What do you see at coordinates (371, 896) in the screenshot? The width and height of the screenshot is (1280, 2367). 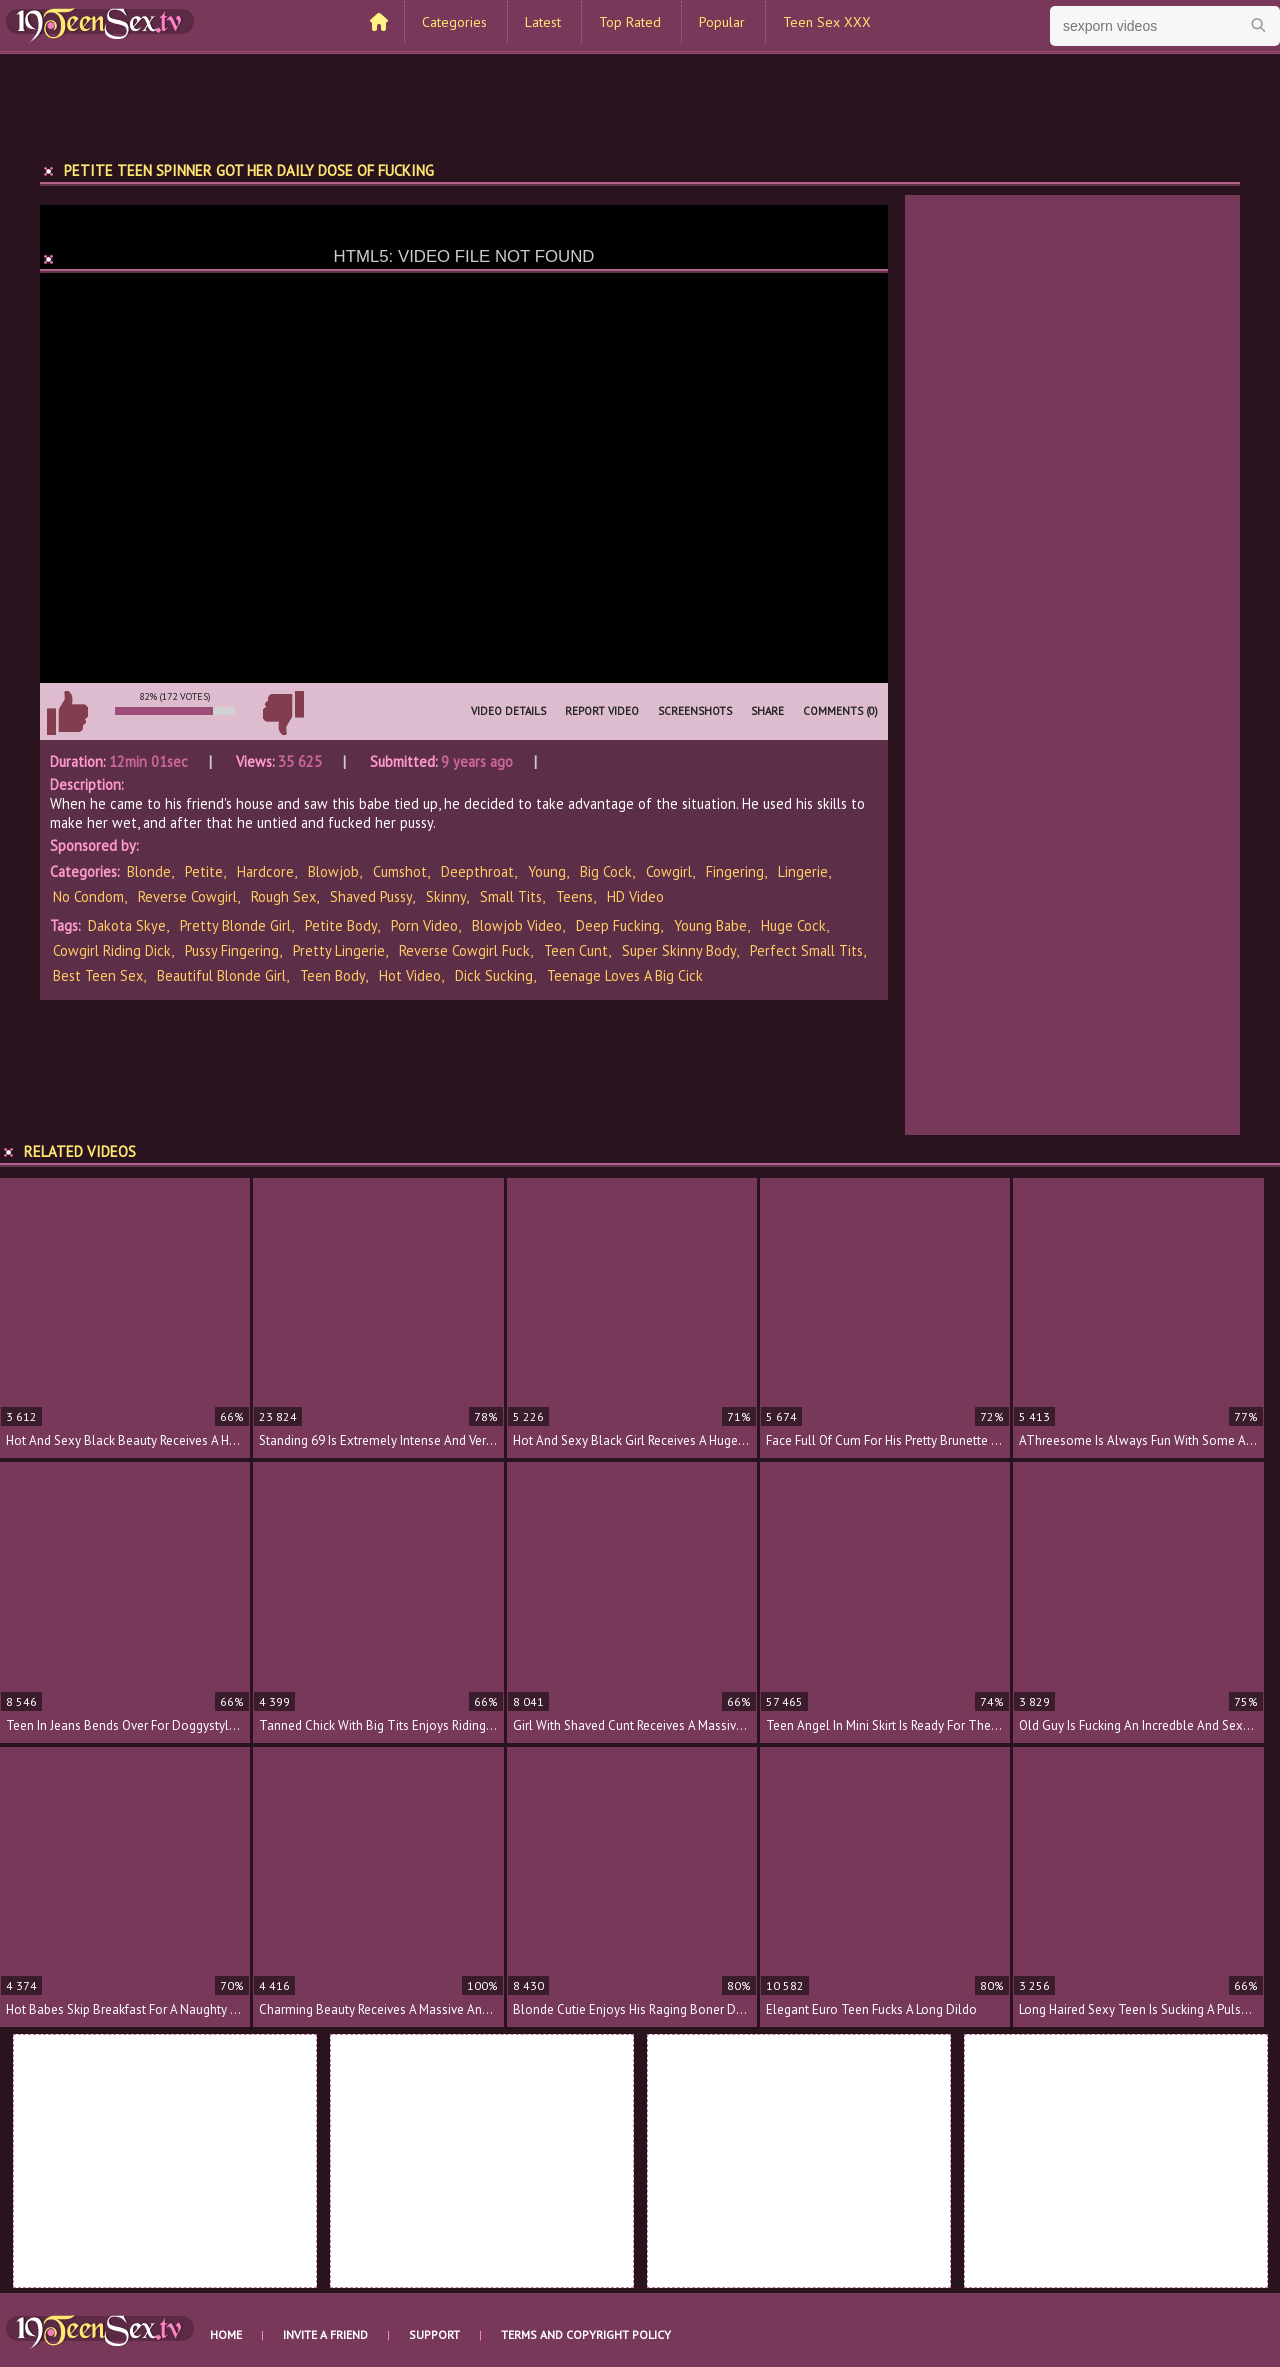 I see `Shaved Pussy` at bounding box center [371, 896].